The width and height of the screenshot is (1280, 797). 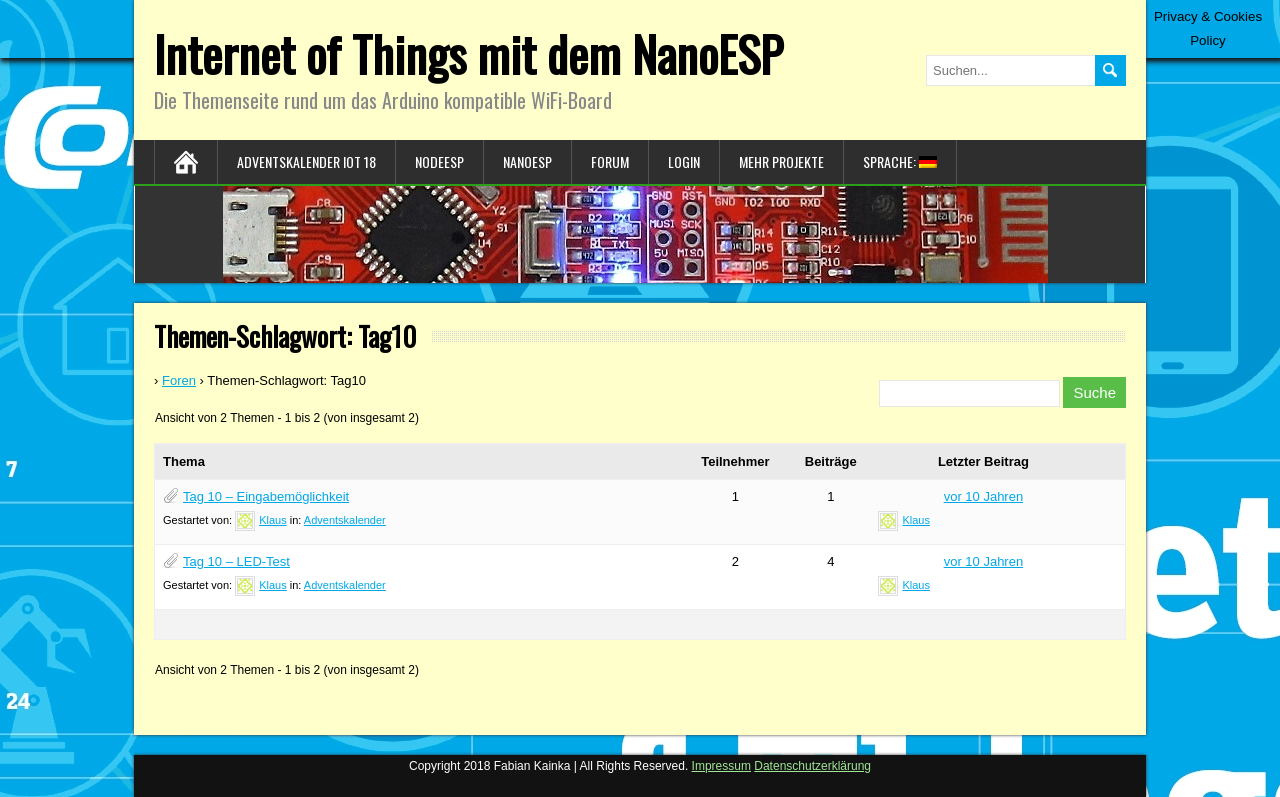 What do you see at coordinates (900, 161) in the screenshot?
I see `Sprache:` at bounding box center [900, 161].